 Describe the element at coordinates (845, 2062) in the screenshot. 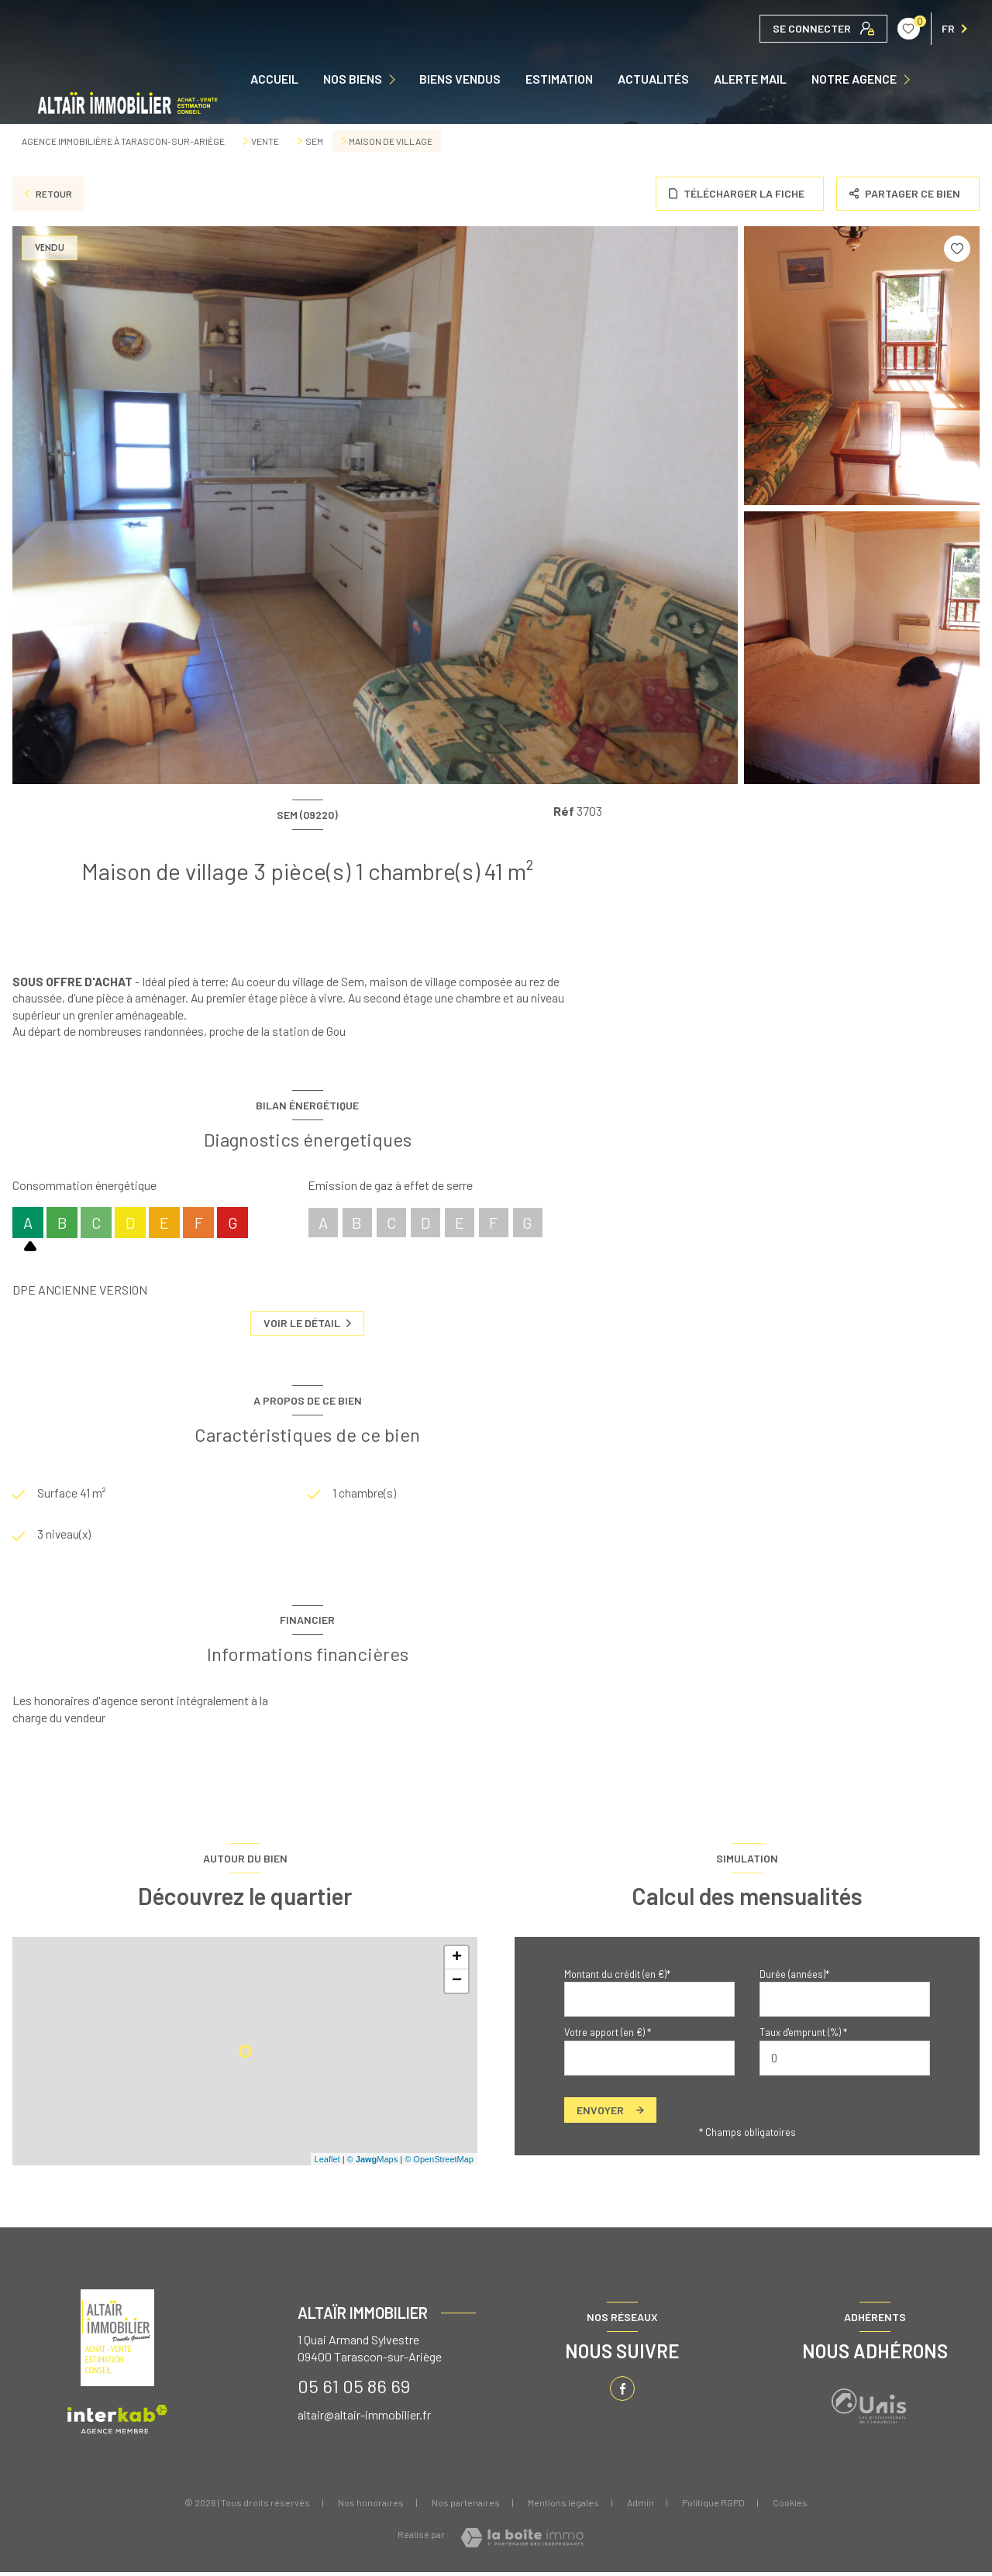

I see `[spinbutton]` at that location.